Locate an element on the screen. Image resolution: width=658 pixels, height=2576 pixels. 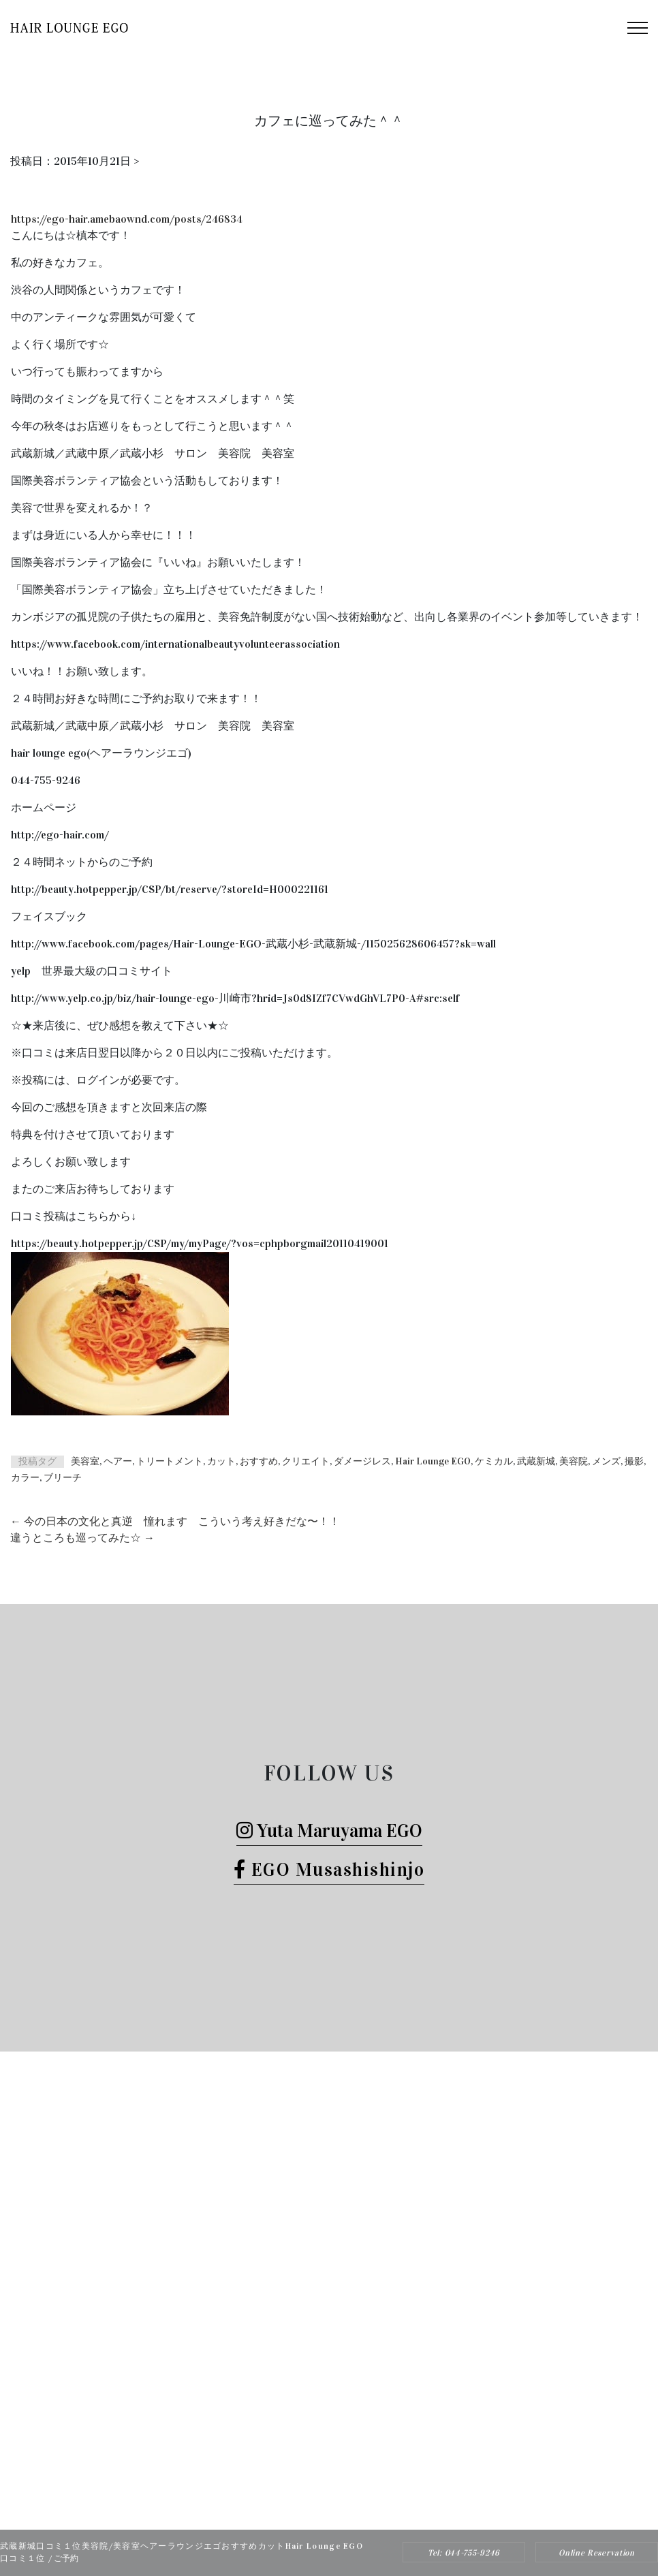
トリートメント is located at coordinates (169, 1461).